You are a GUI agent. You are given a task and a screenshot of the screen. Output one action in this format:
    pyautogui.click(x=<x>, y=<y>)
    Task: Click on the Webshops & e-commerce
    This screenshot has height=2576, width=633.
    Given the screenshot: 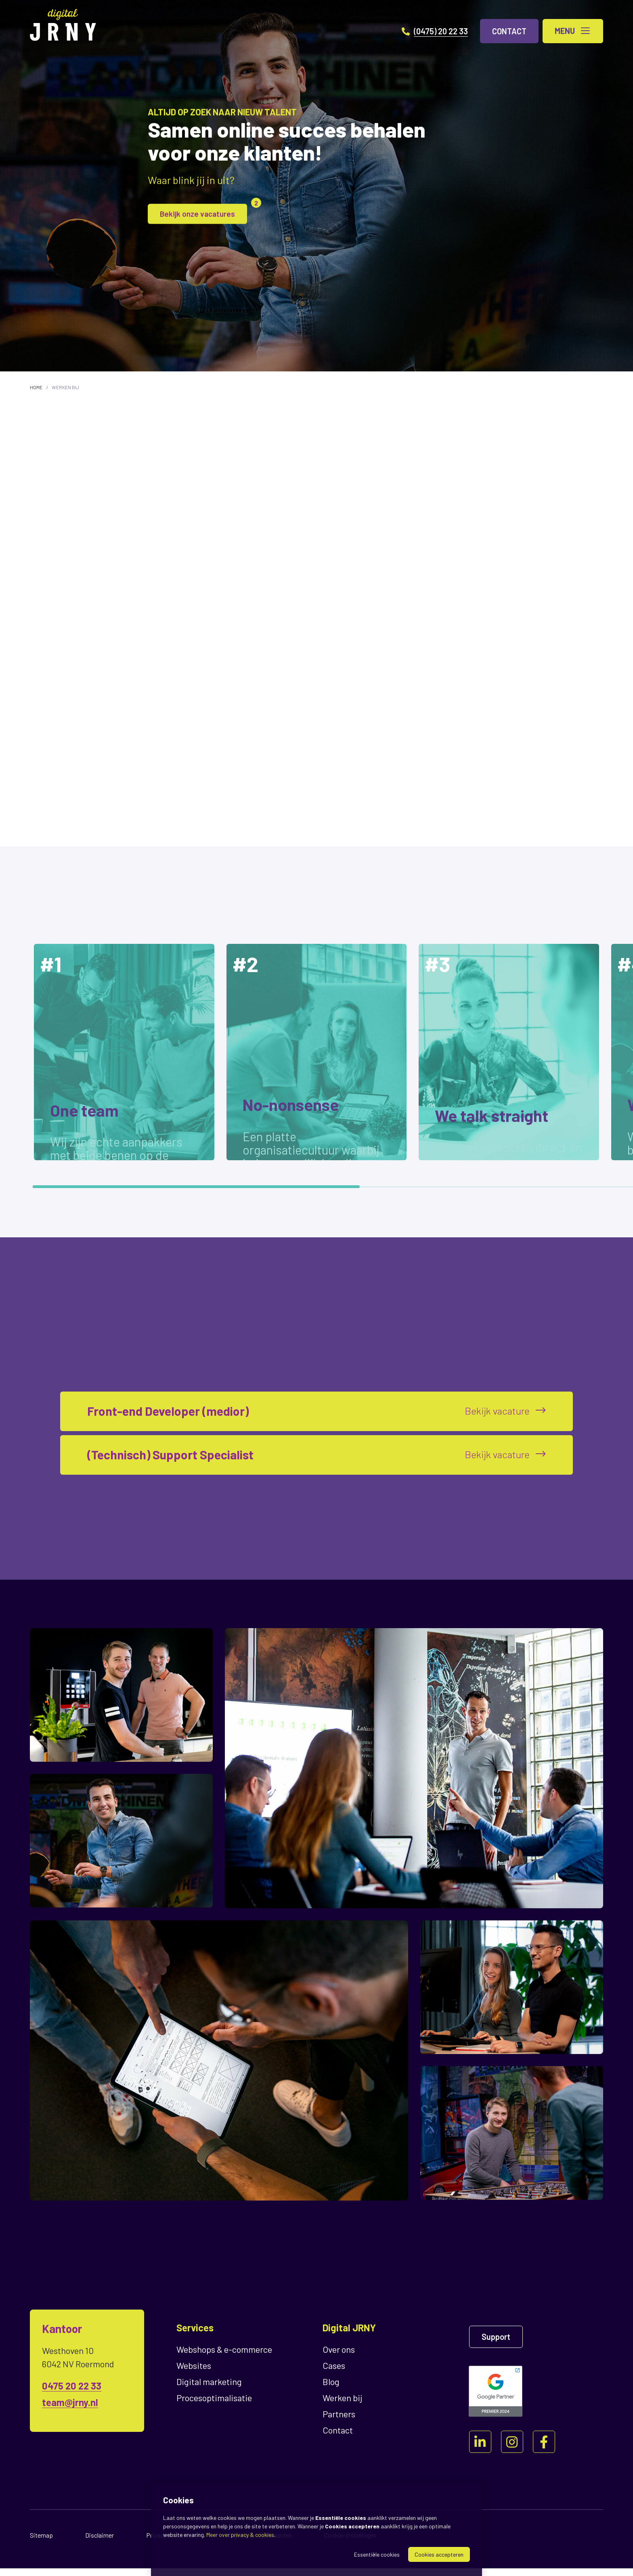 What is the action you would take?
    pyautogui.click(x=224, y=2357)
    